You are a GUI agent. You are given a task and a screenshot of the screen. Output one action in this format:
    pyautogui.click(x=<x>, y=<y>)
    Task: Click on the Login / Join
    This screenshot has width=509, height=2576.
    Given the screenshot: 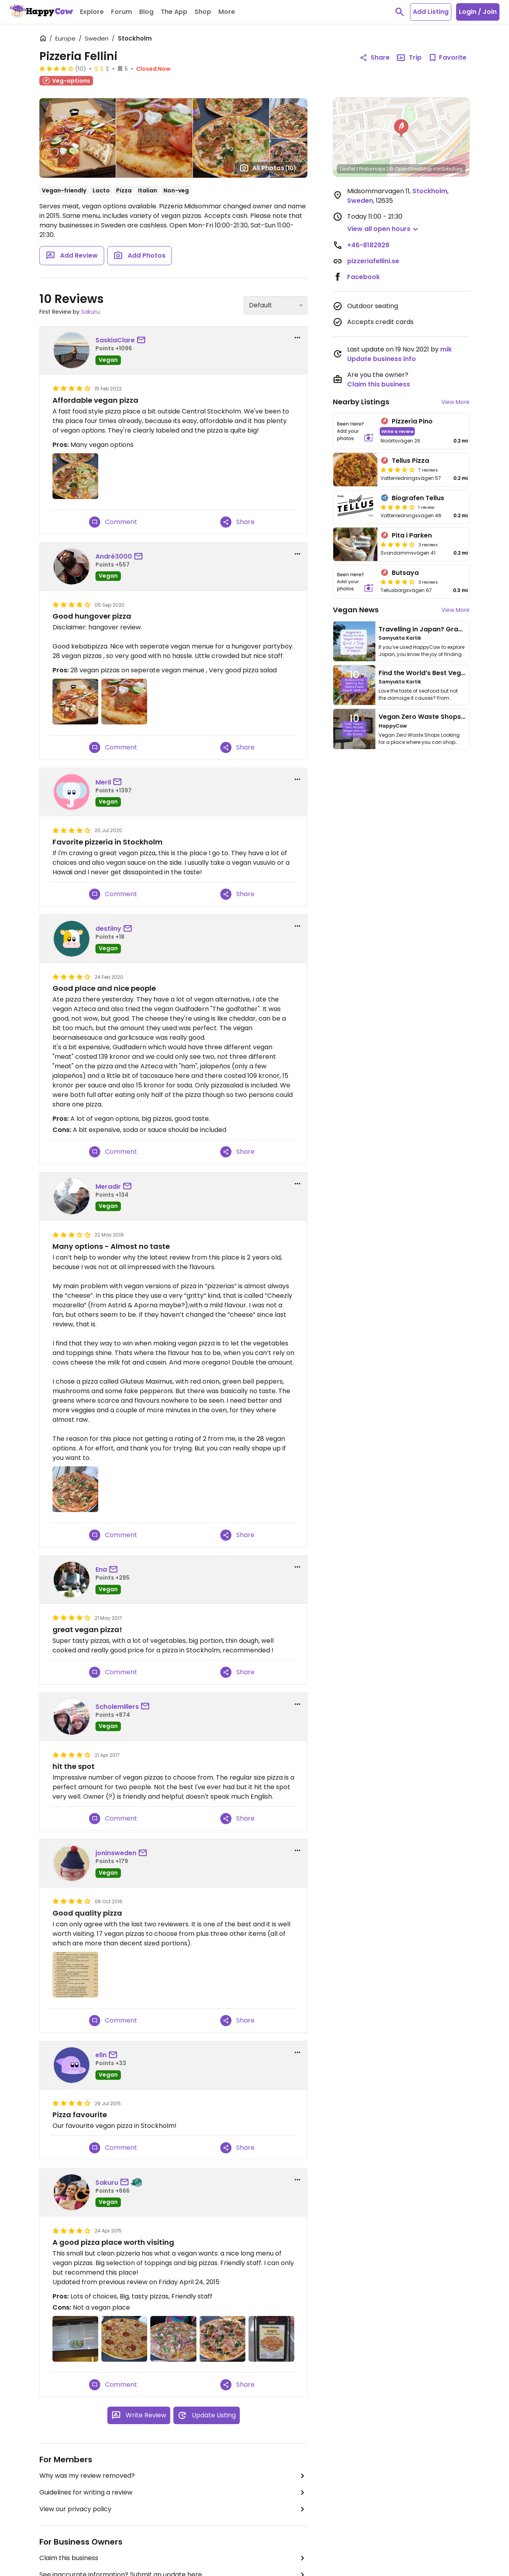 What is the action you would take?
    pyautogui.click(x=478, y=11)
    